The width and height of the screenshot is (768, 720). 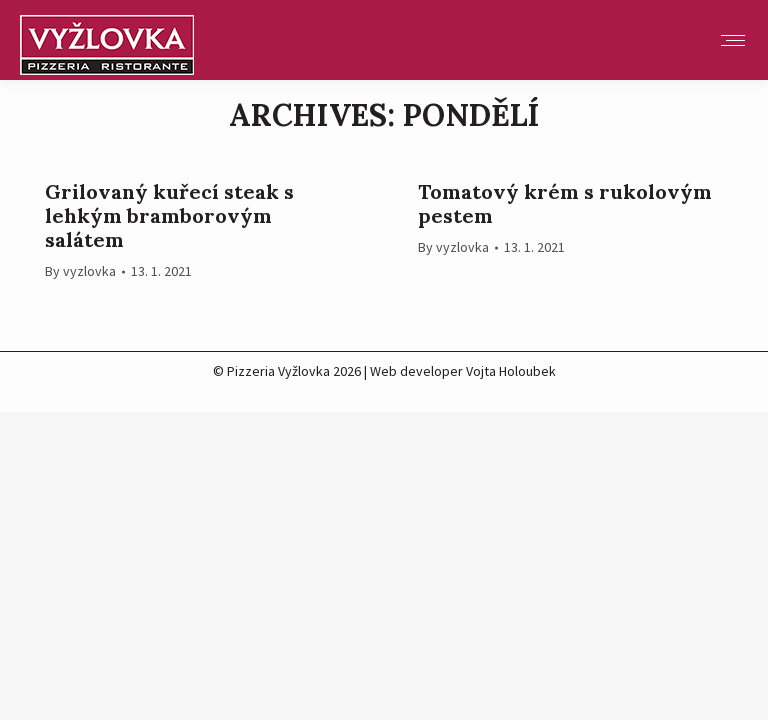 I want to click on Tomatový krém s rukolovým pestem, so click(x=565, y=204).